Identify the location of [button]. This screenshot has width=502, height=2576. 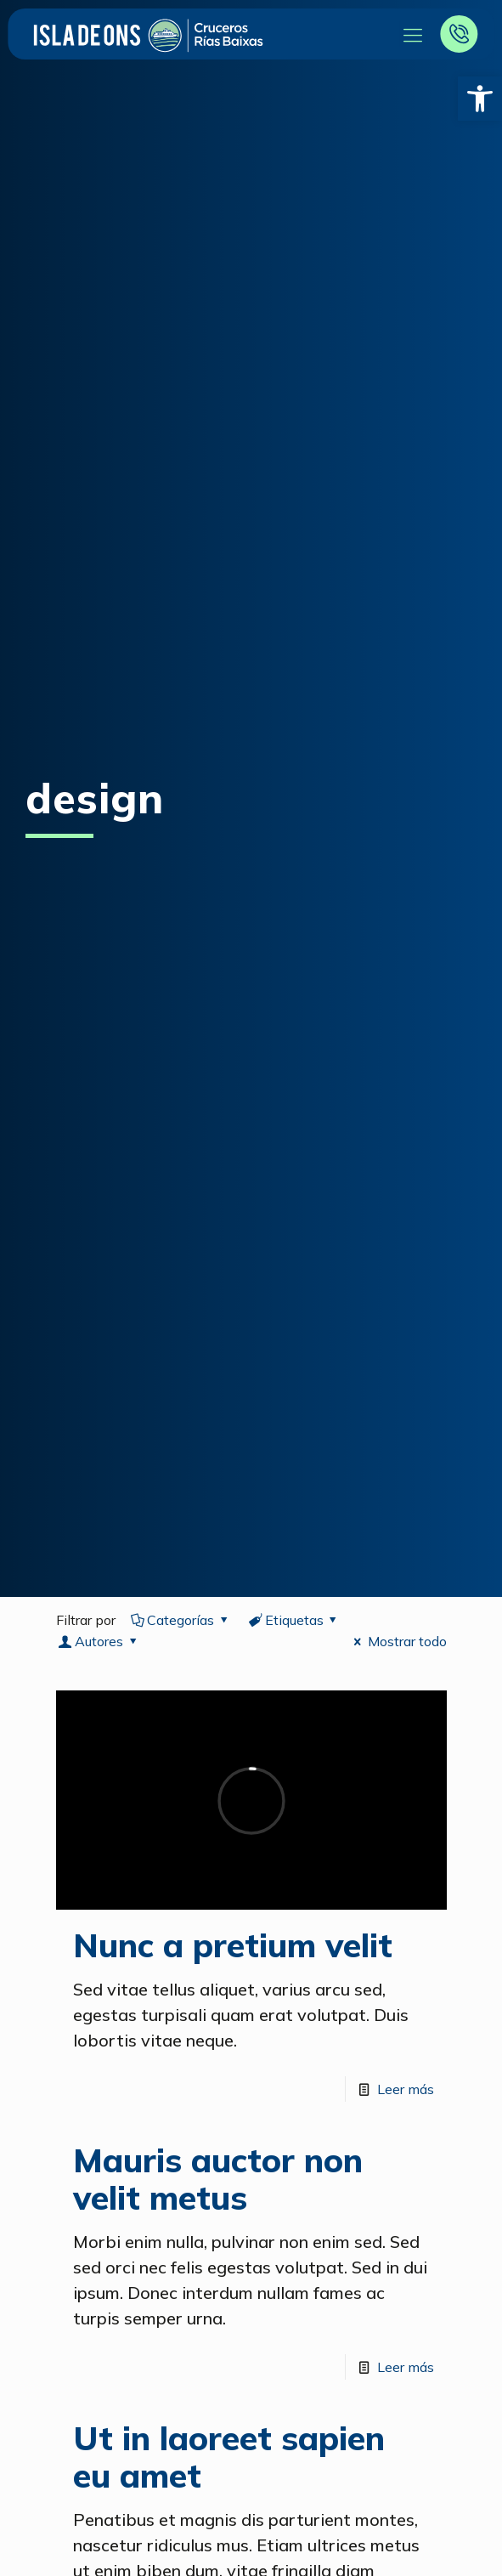
(480, 98).